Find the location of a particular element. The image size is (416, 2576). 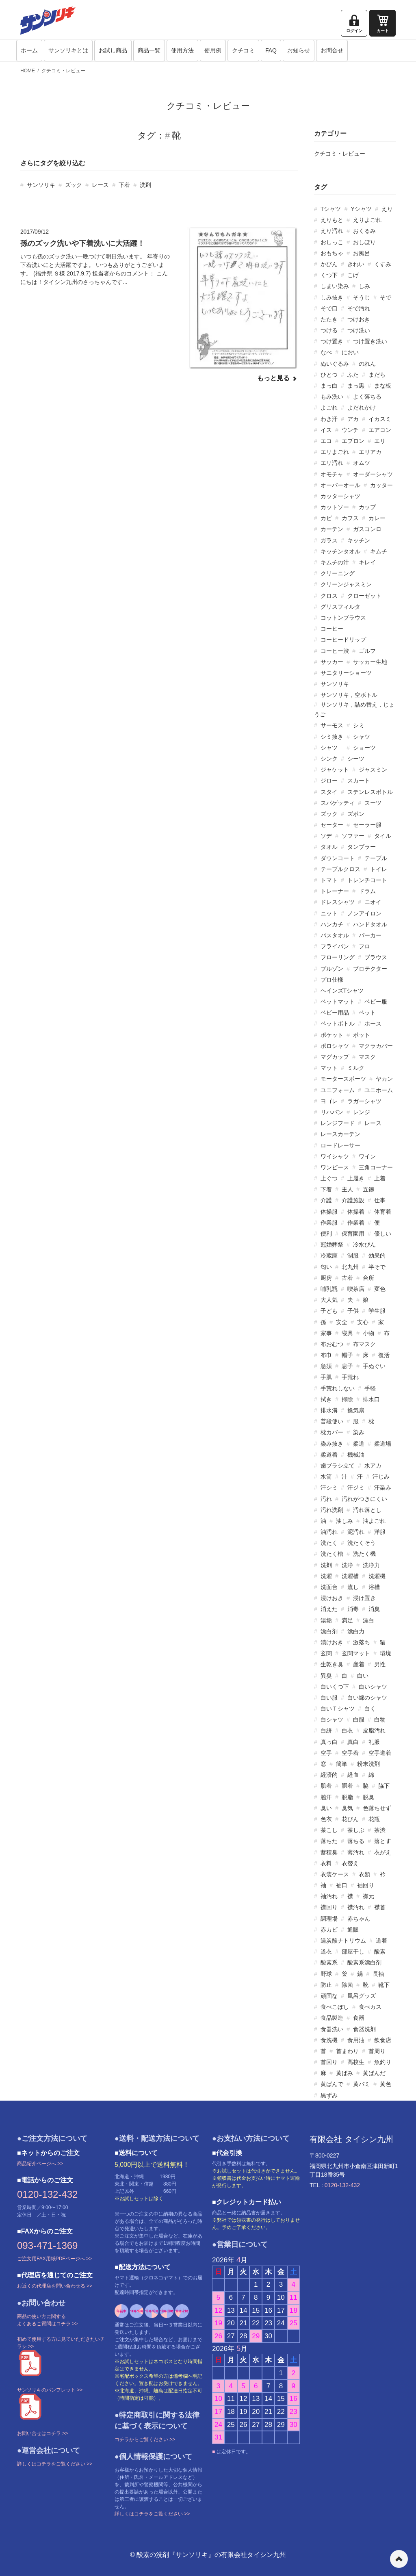

衣がえ is located at coordinates (382, 1852).